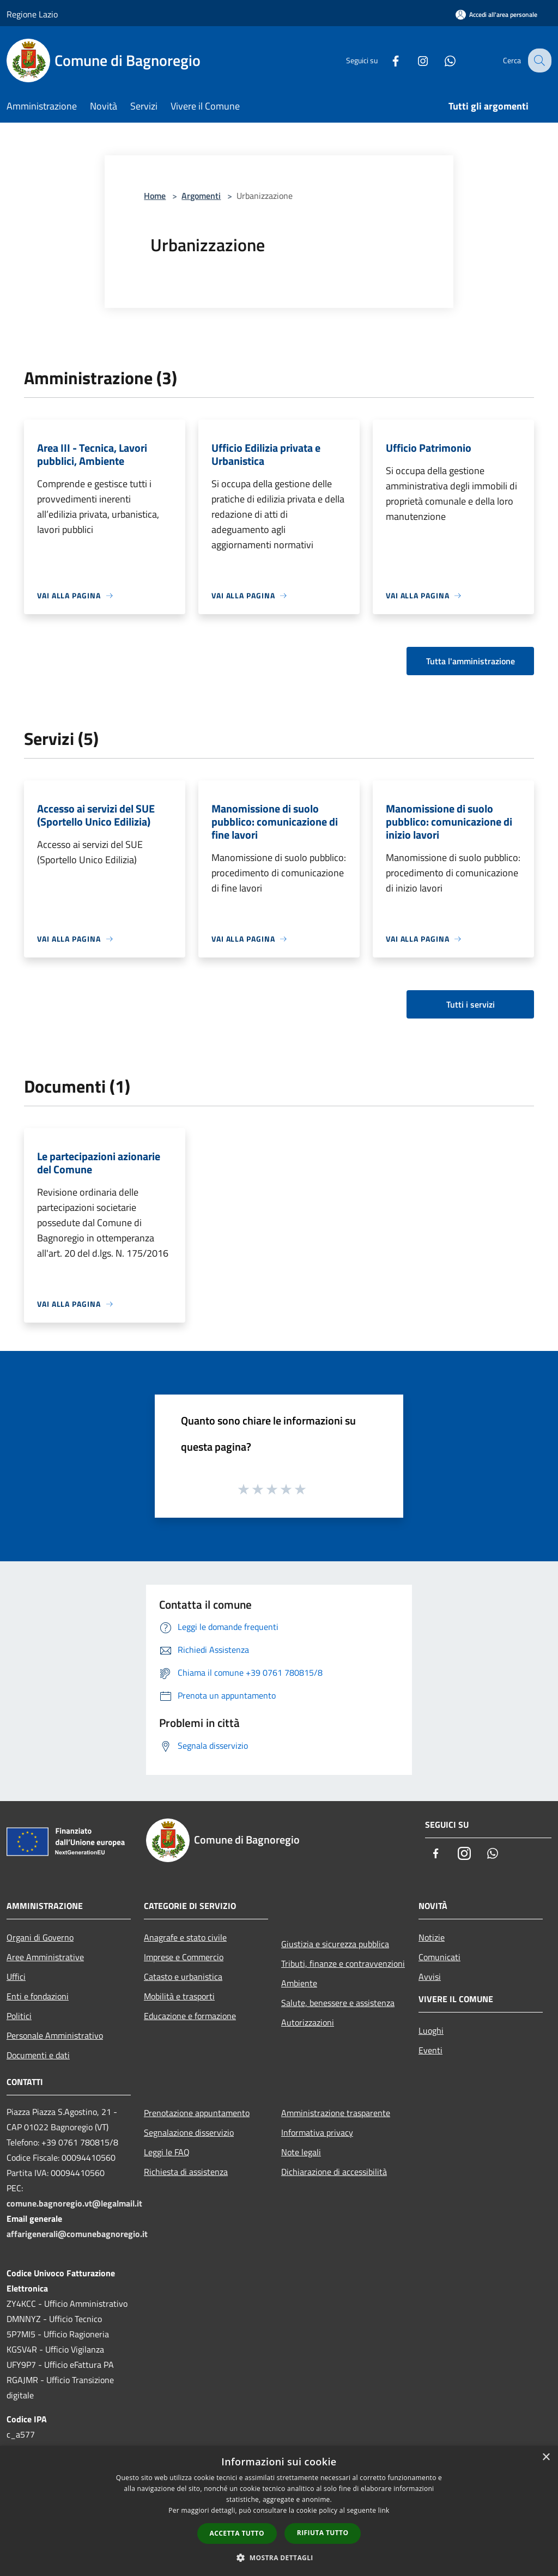  I want to click on Organi di Governo, so click(40, 1937).